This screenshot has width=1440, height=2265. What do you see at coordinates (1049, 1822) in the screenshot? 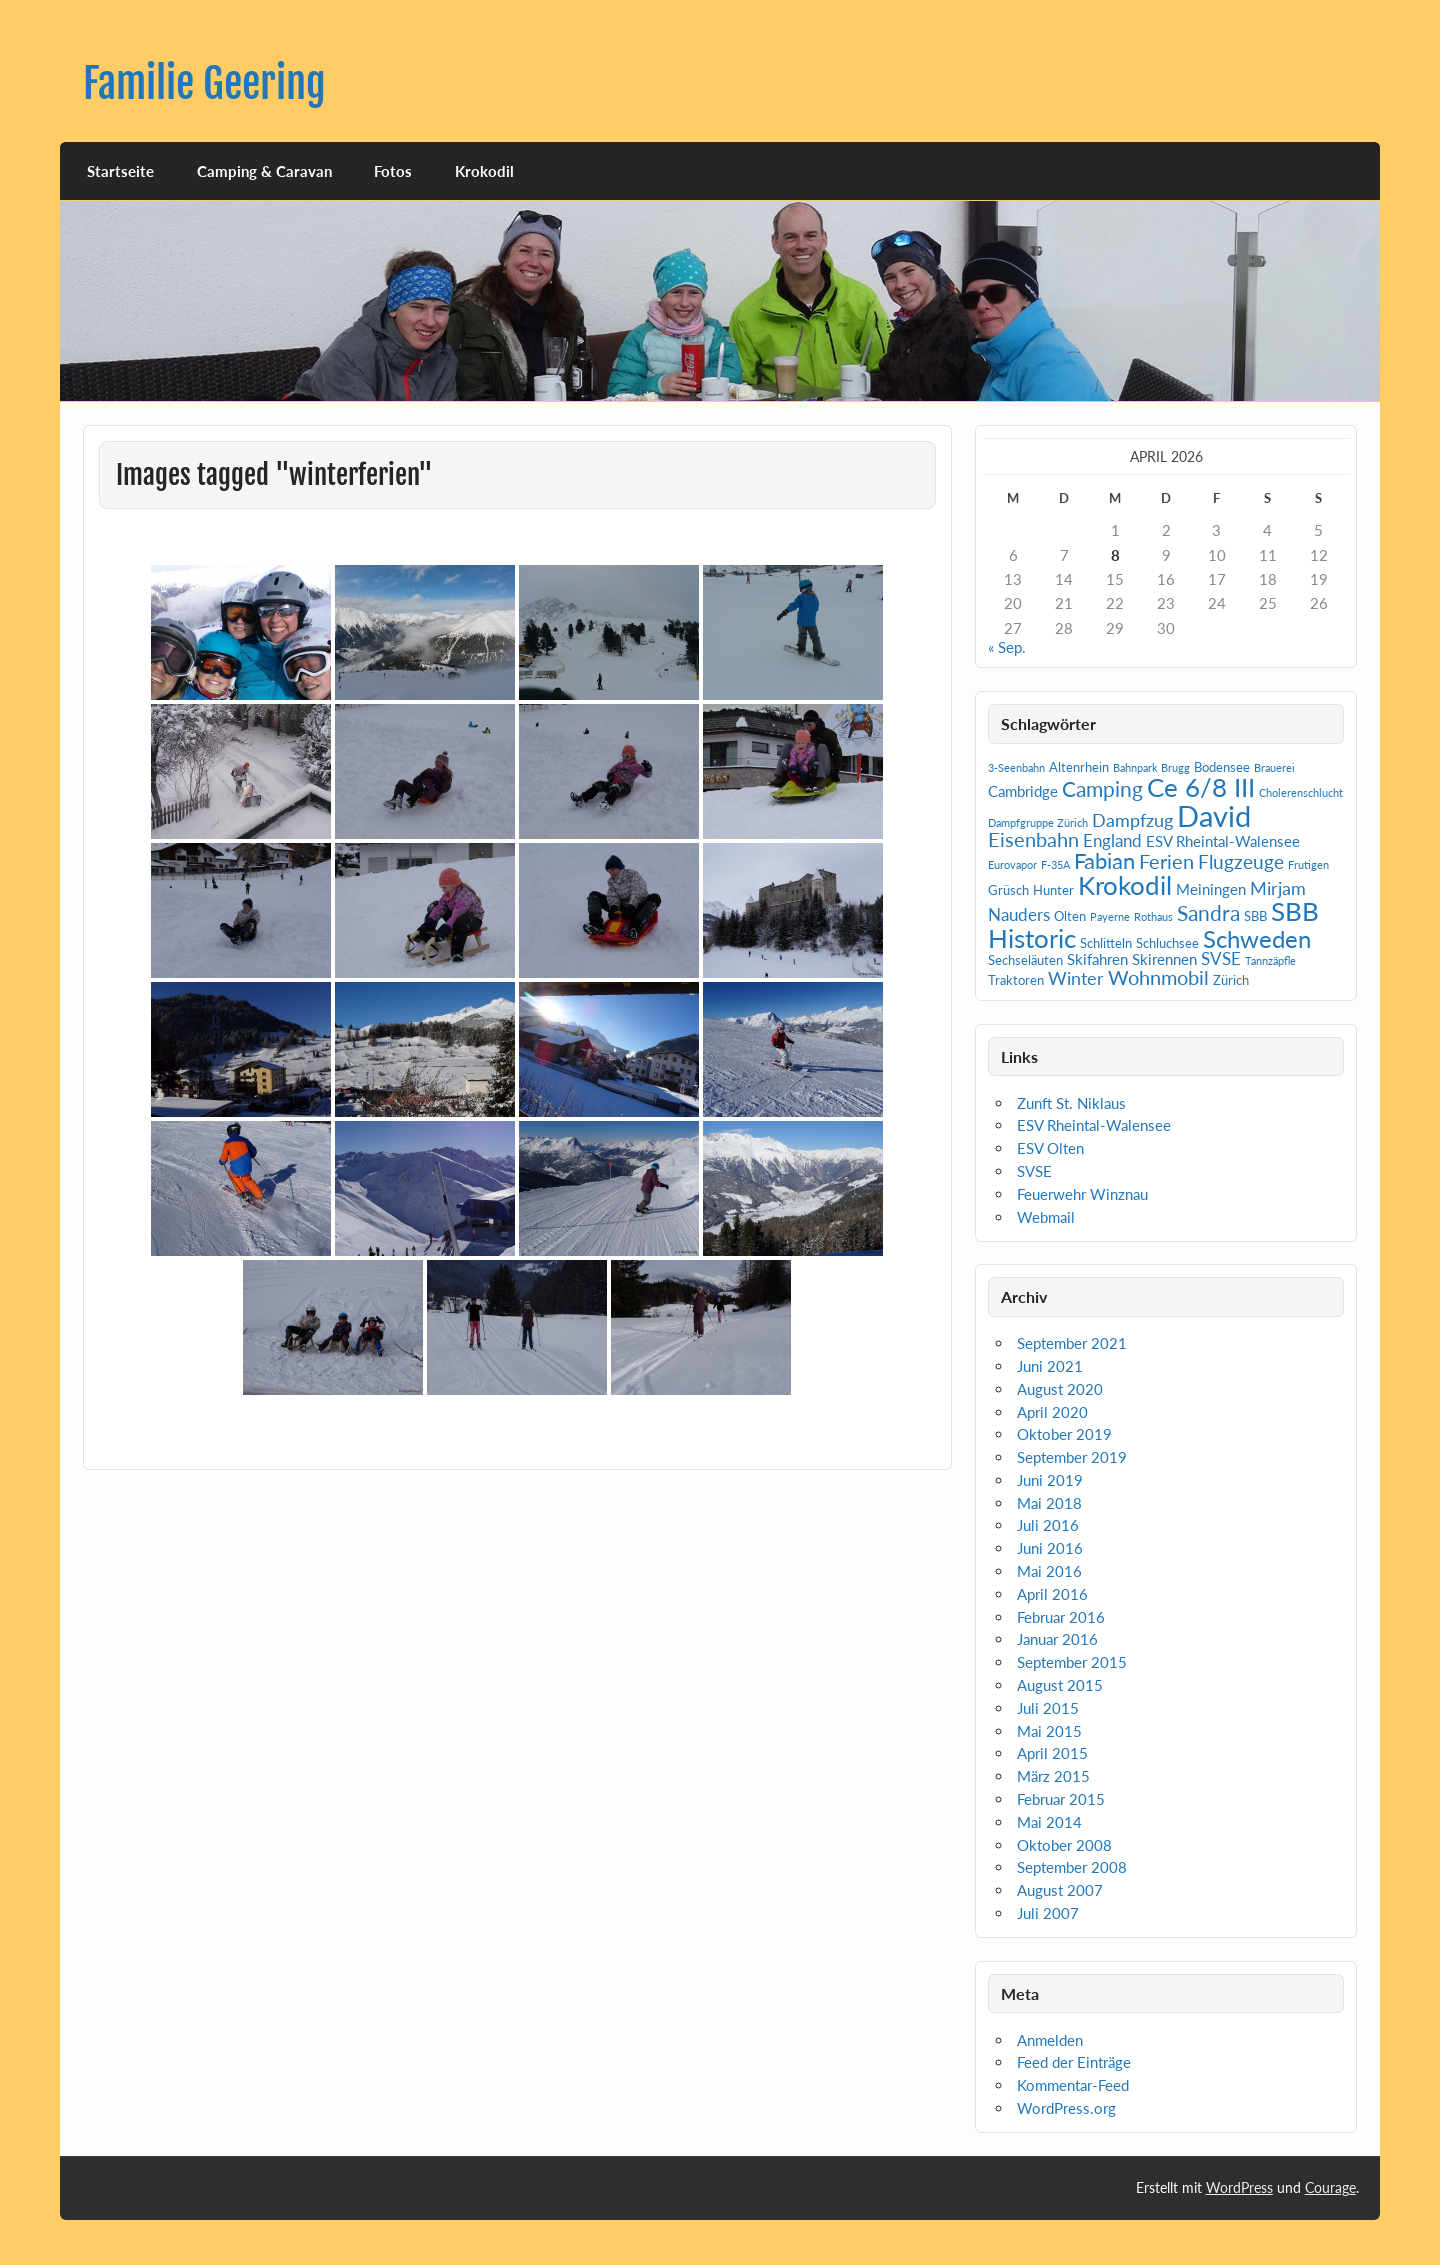
I see `Mai 2014` at bounding box center [1049, 1822].